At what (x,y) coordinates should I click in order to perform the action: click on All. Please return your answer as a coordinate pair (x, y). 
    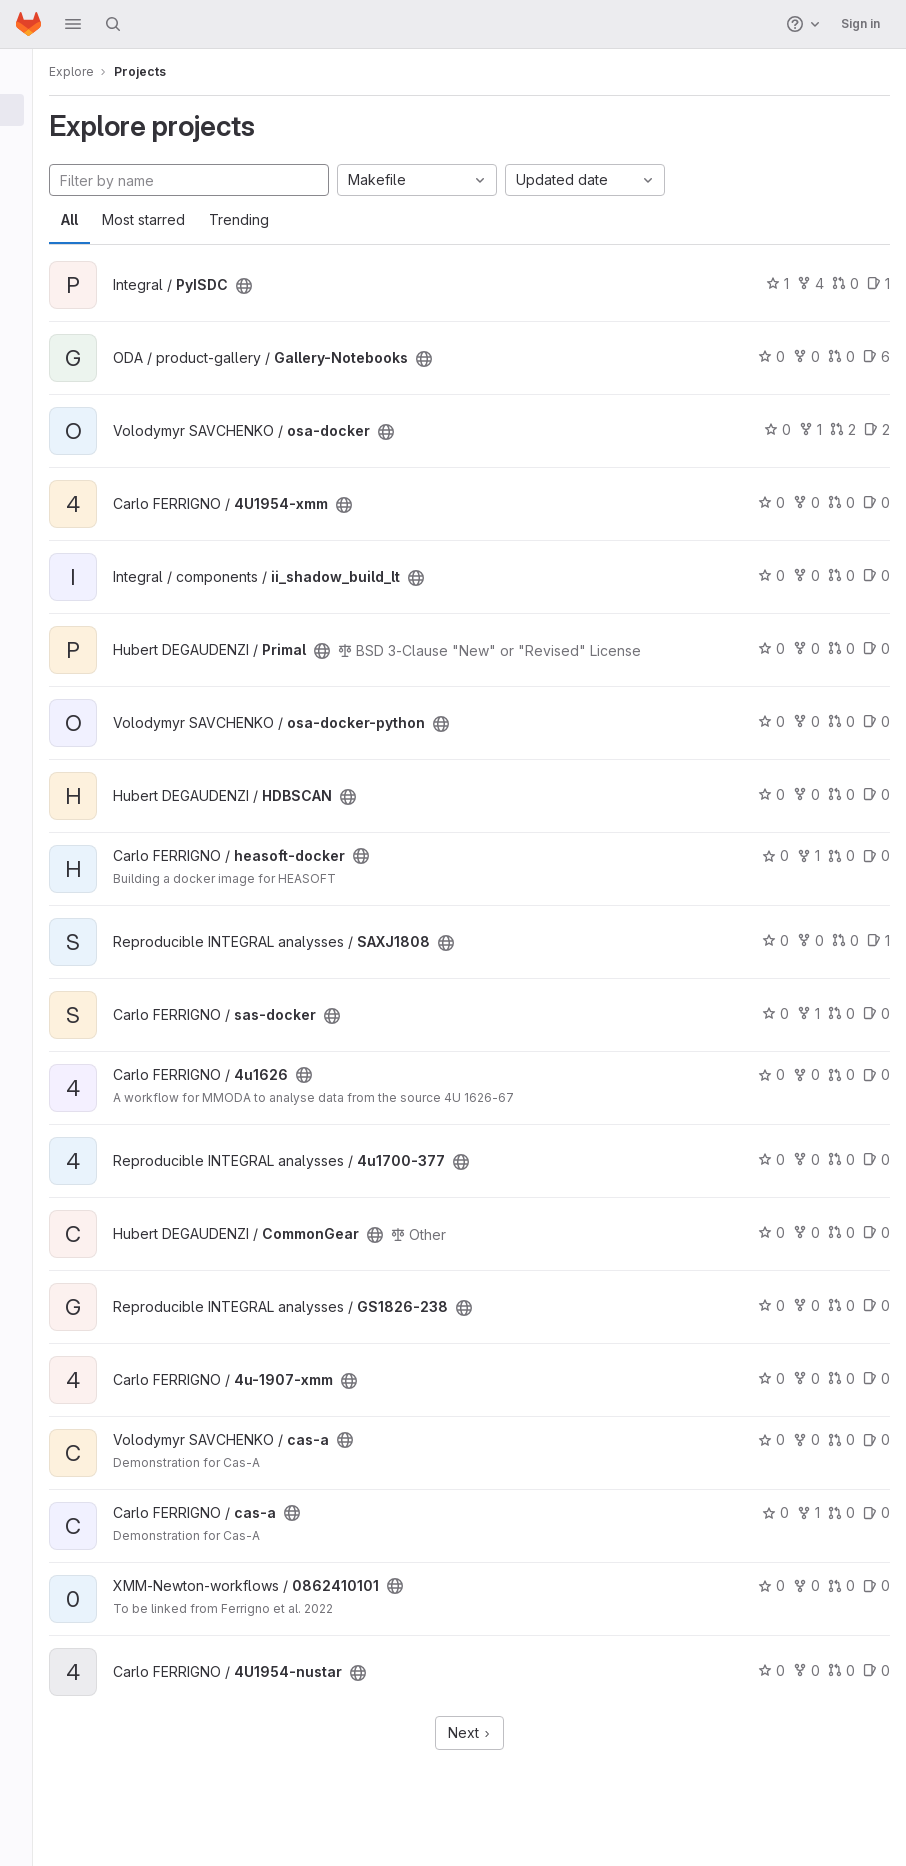
    Looking at the image, I should click on (92, 219).